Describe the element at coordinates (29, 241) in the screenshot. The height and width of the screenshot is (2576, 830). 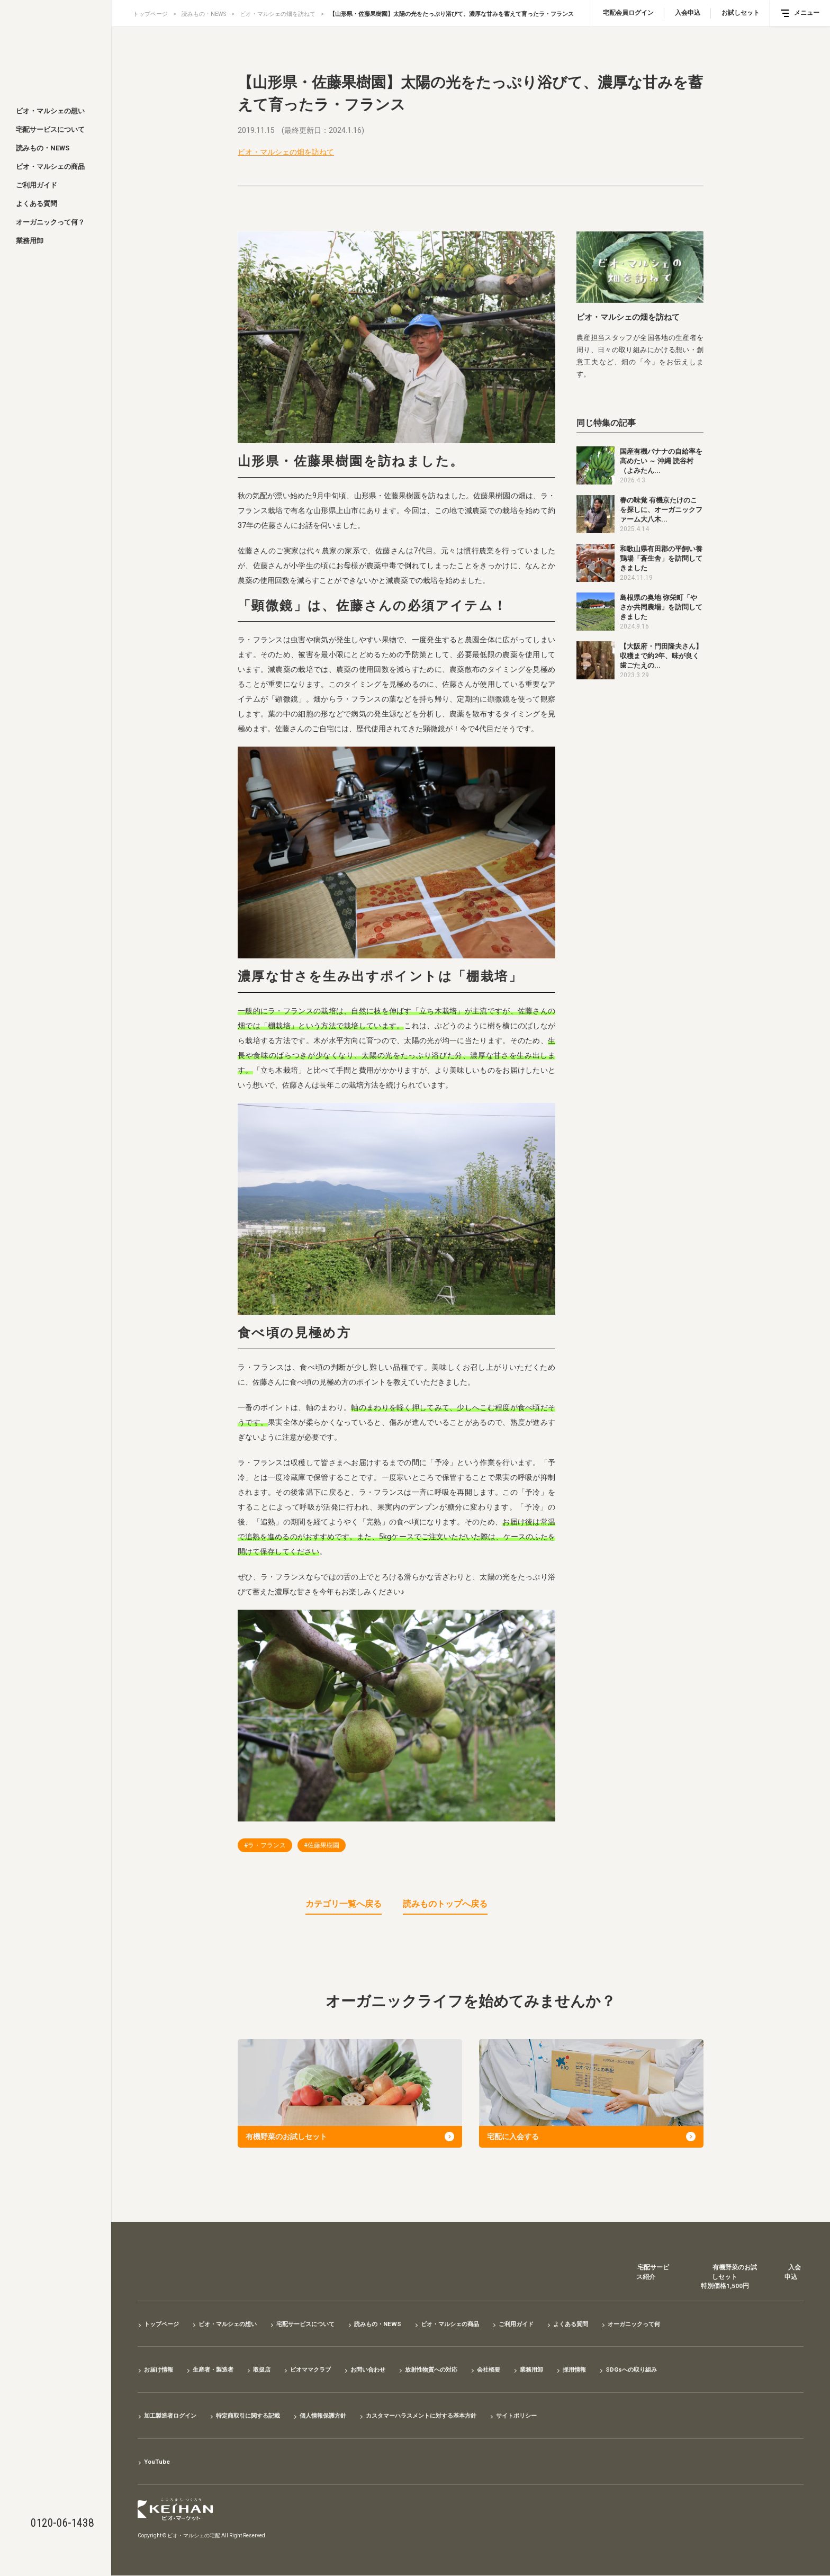
I see `業務用卸` at that location.